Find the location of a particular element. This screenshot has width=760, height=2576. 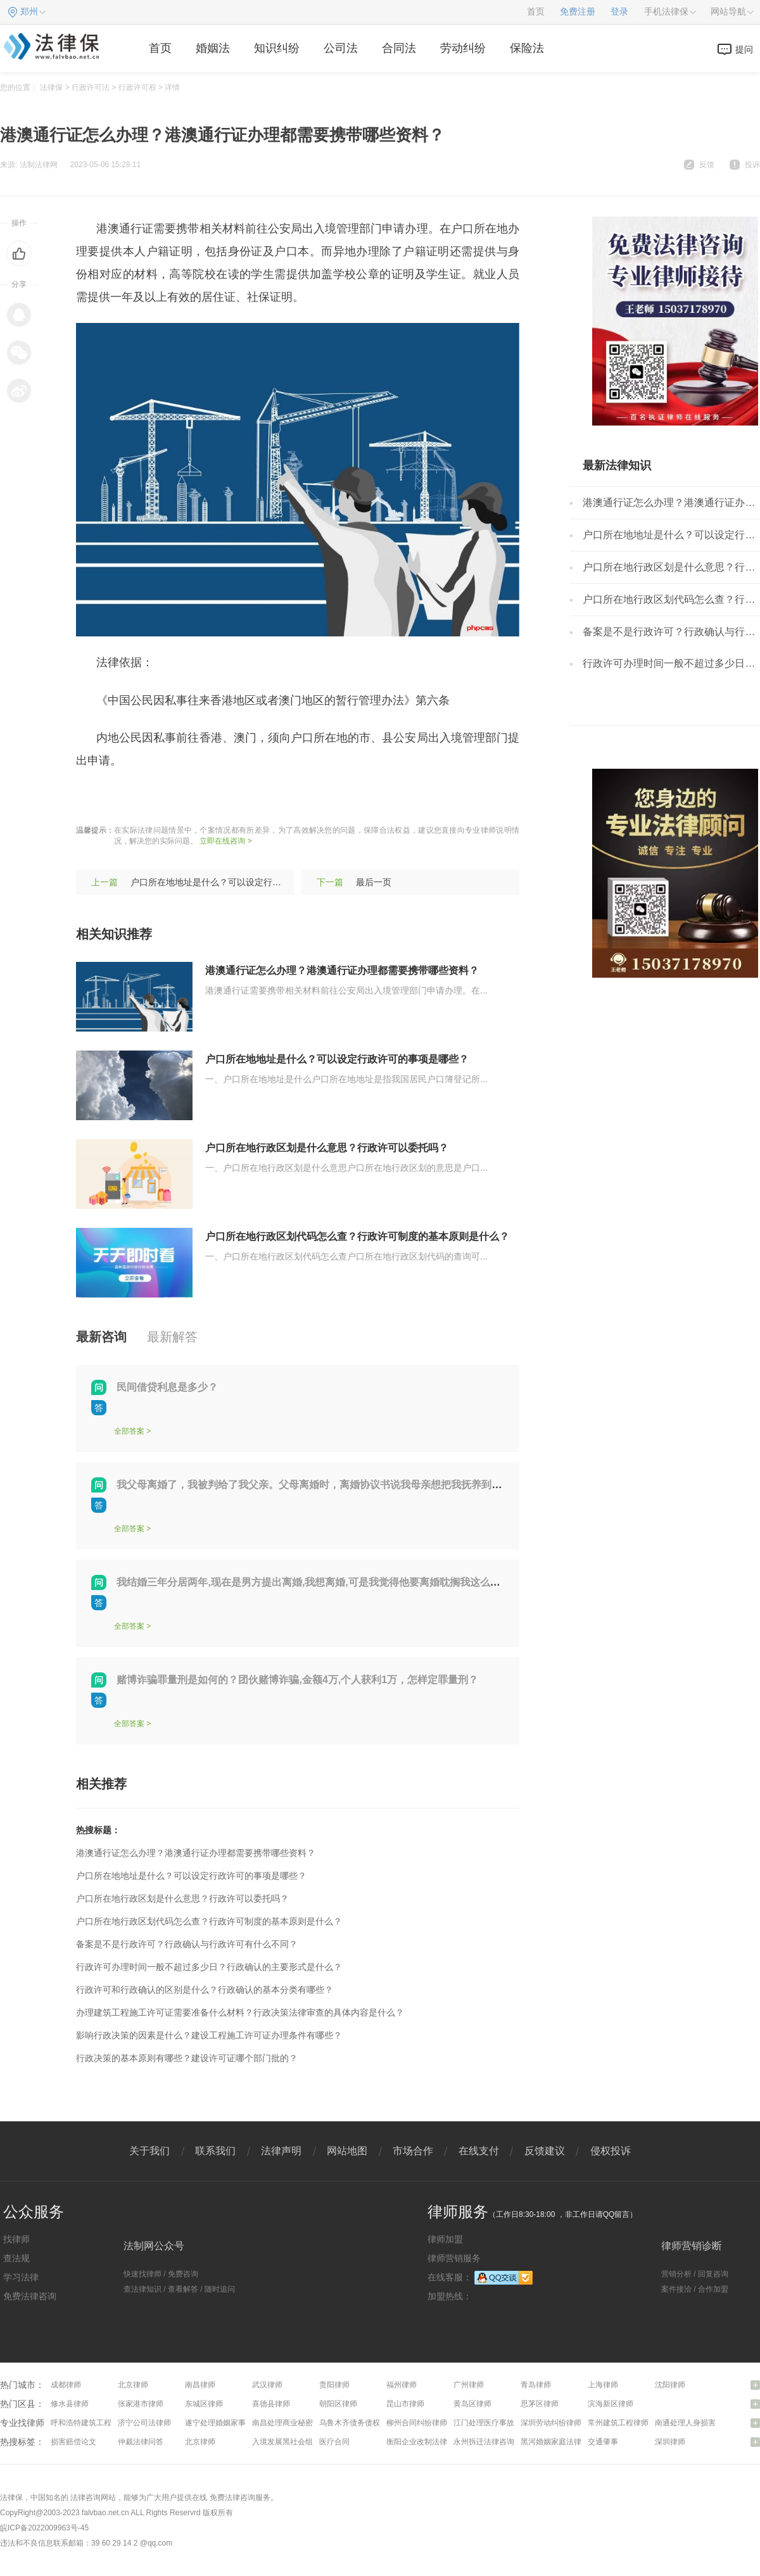

港澳通行证 is located at coordinates (141, 798).